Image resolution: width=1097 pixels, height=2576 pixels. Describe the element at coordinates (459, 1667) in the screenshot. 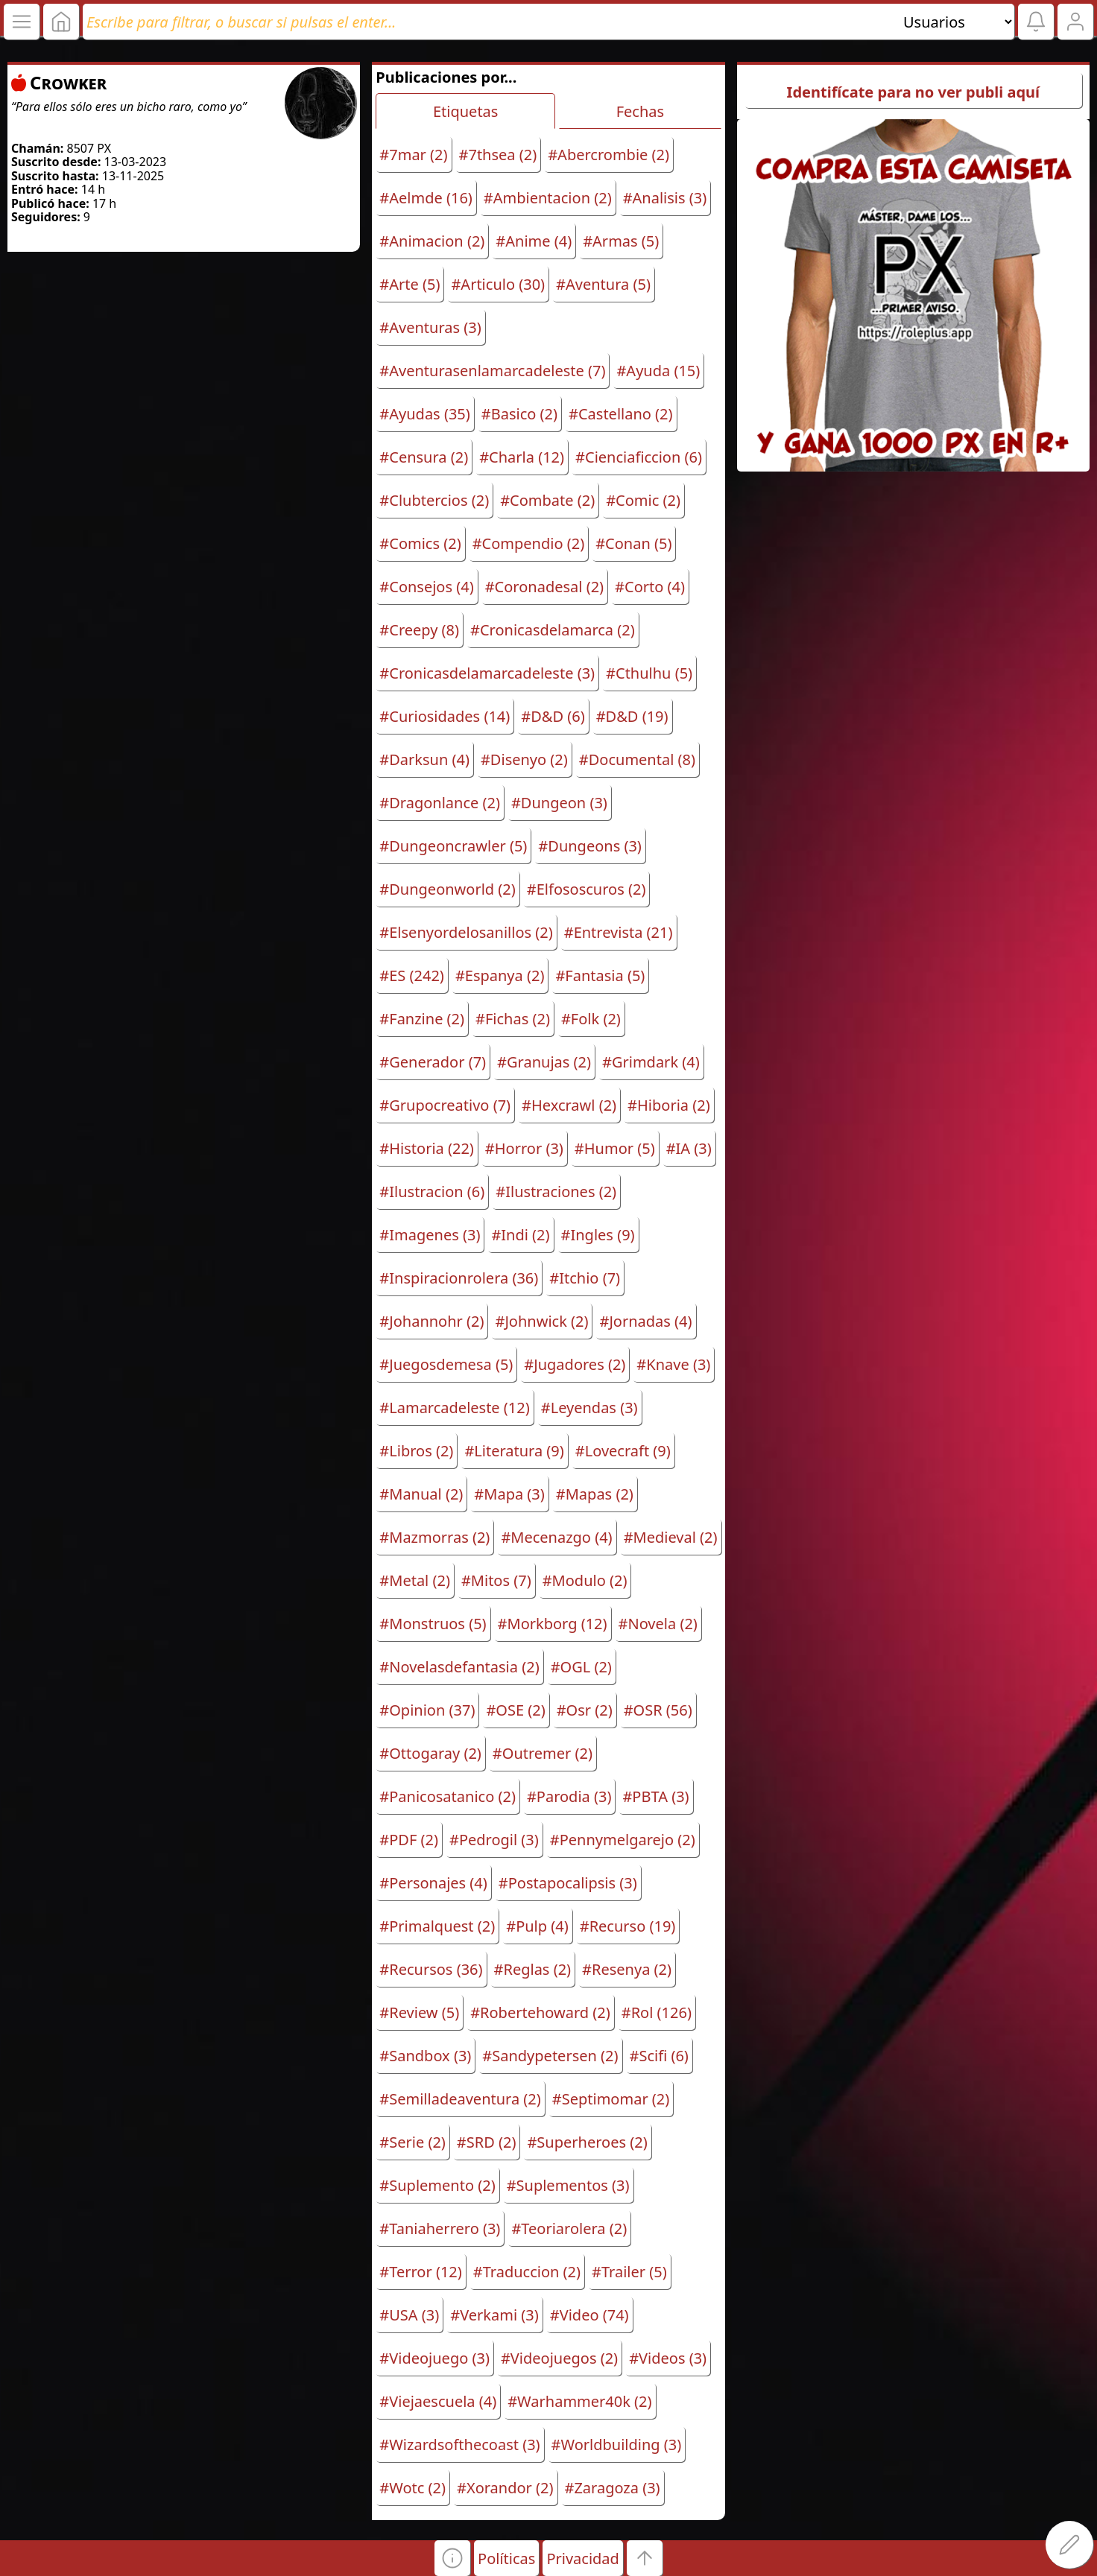

I see `#Novelasdefantasia (2)` at that location.